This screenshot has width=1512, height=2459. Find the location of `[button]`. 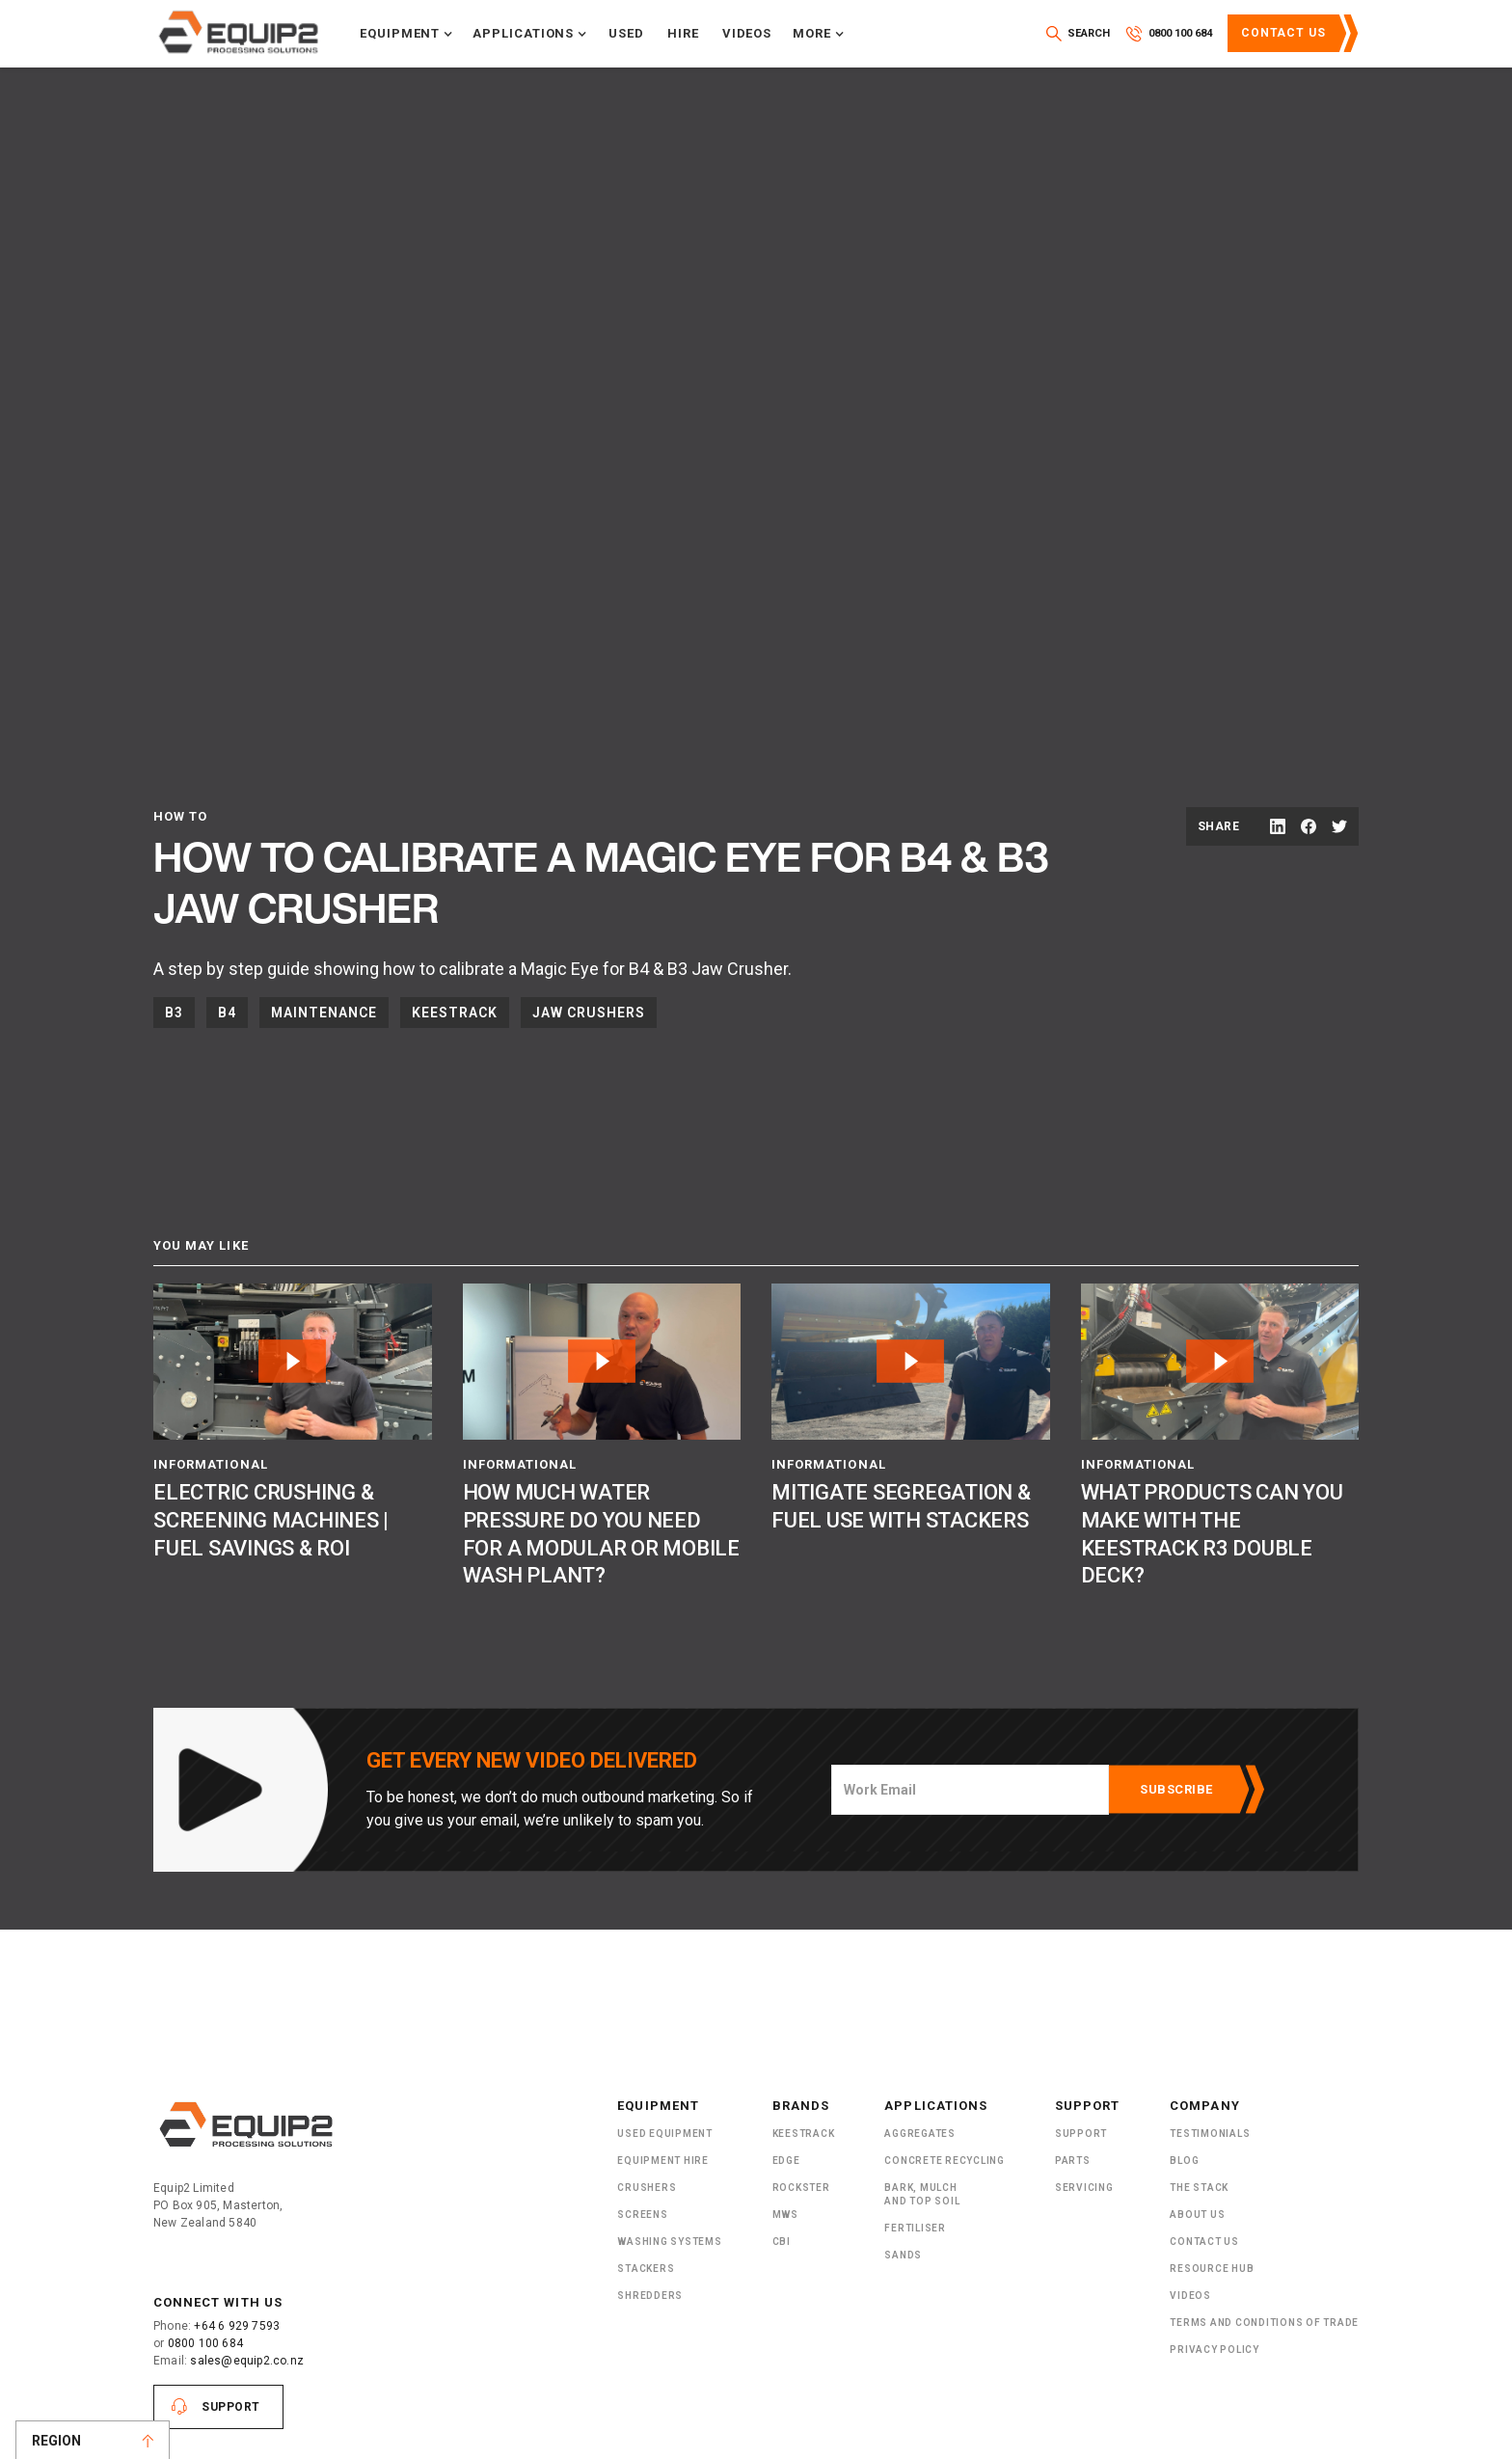

[button] is located at coordinates (406, 33).